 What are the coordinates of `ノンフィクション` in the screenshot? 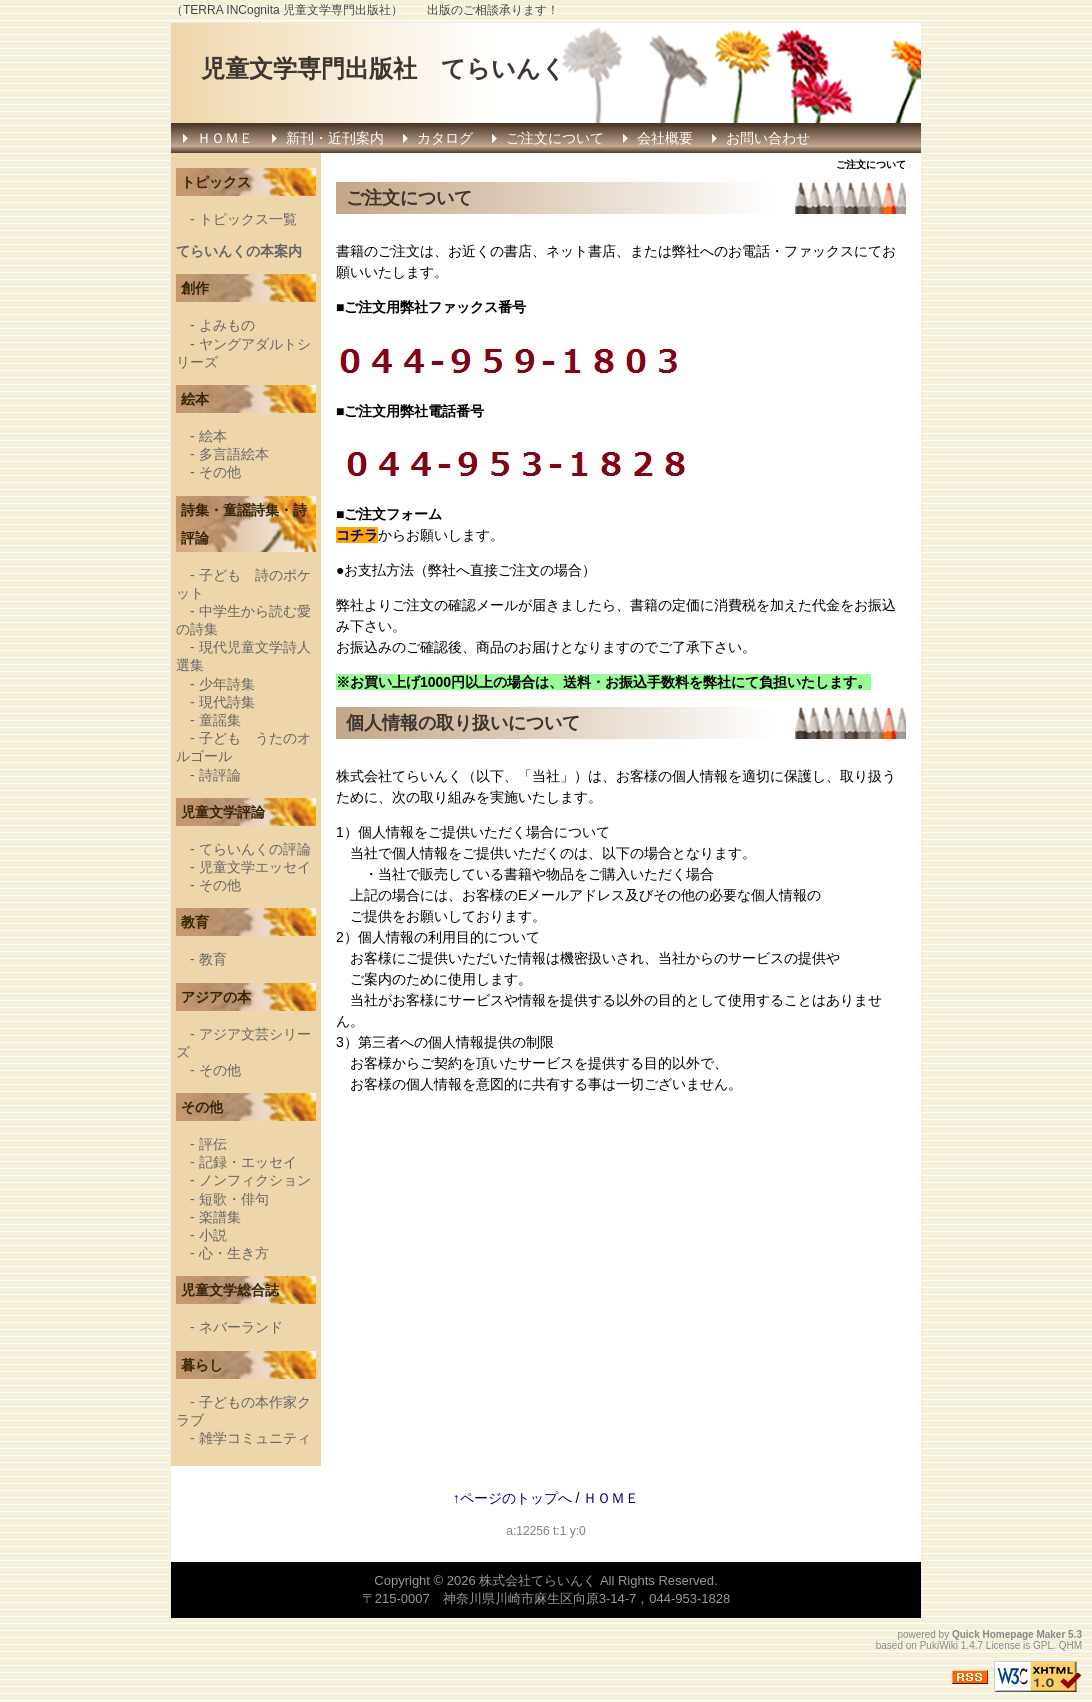 It's located at (255, 1180).